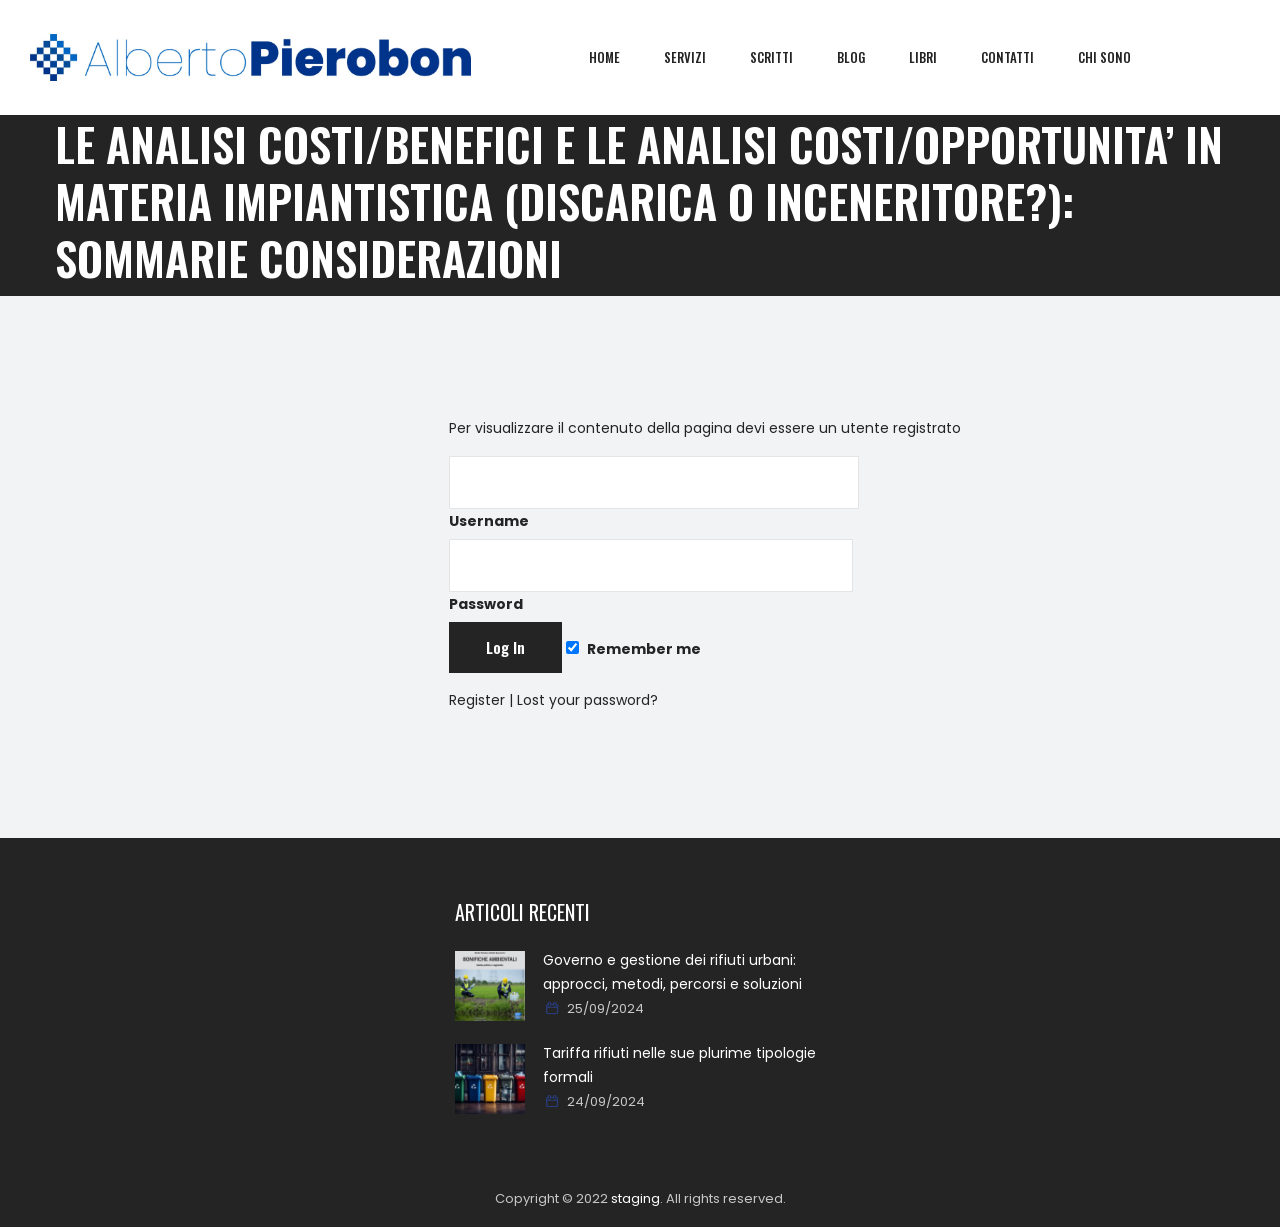 This screenshot has height=1227, width=1280. I want to click on Chi sono, so click(1119, 57).